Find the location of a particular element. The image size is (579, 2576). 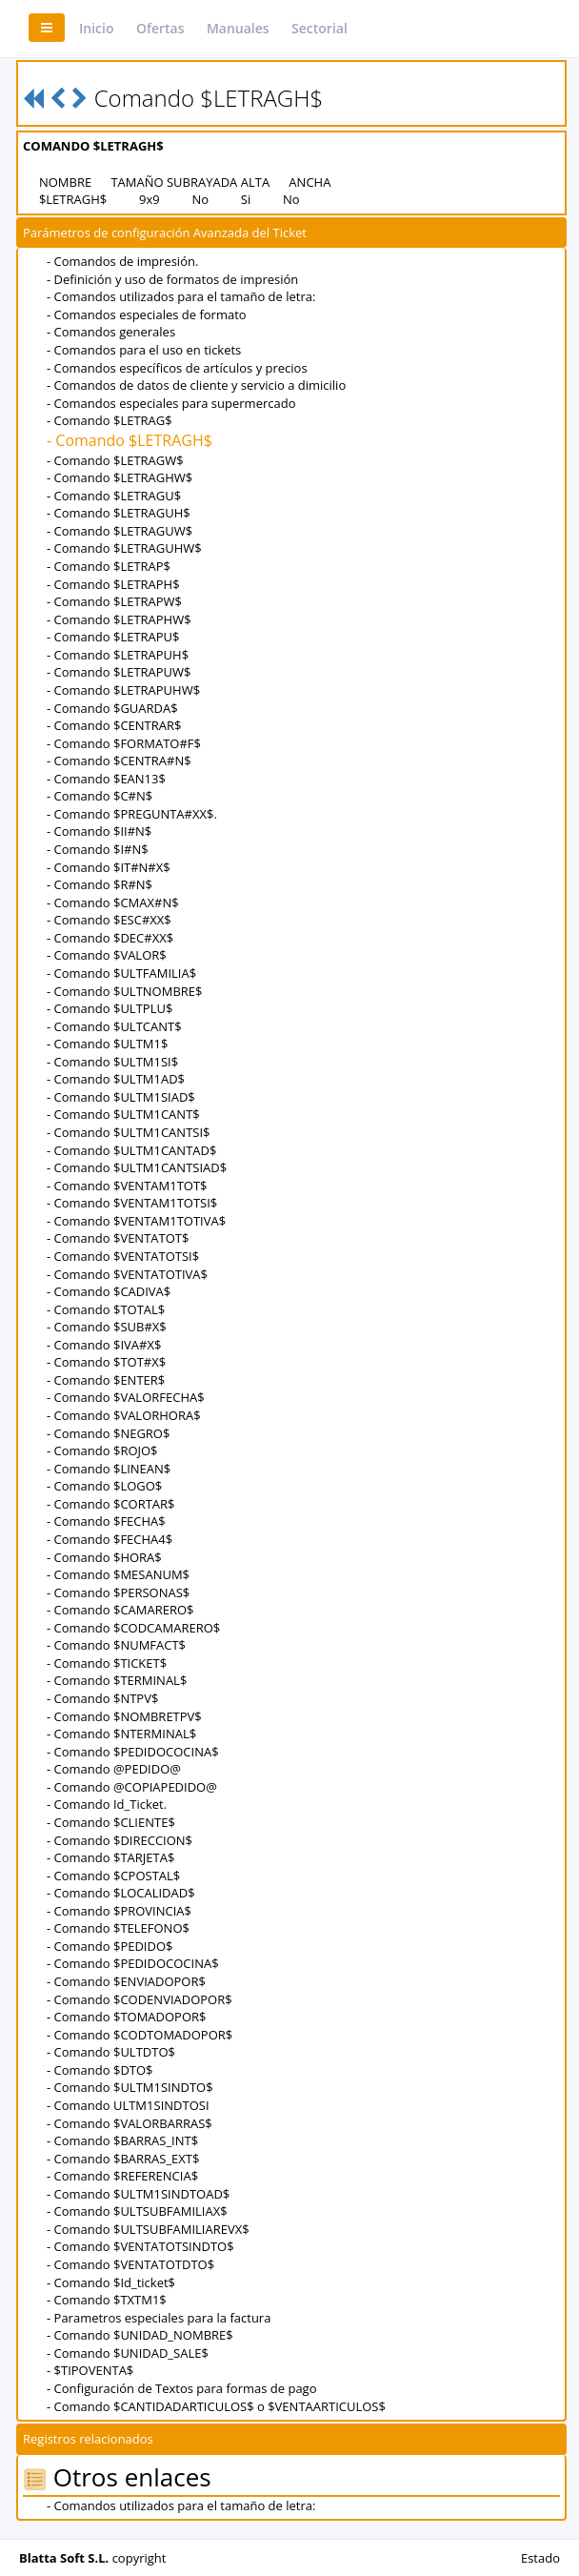

- Comando $ULTPLU$ is located at coordinates (109, 1008).